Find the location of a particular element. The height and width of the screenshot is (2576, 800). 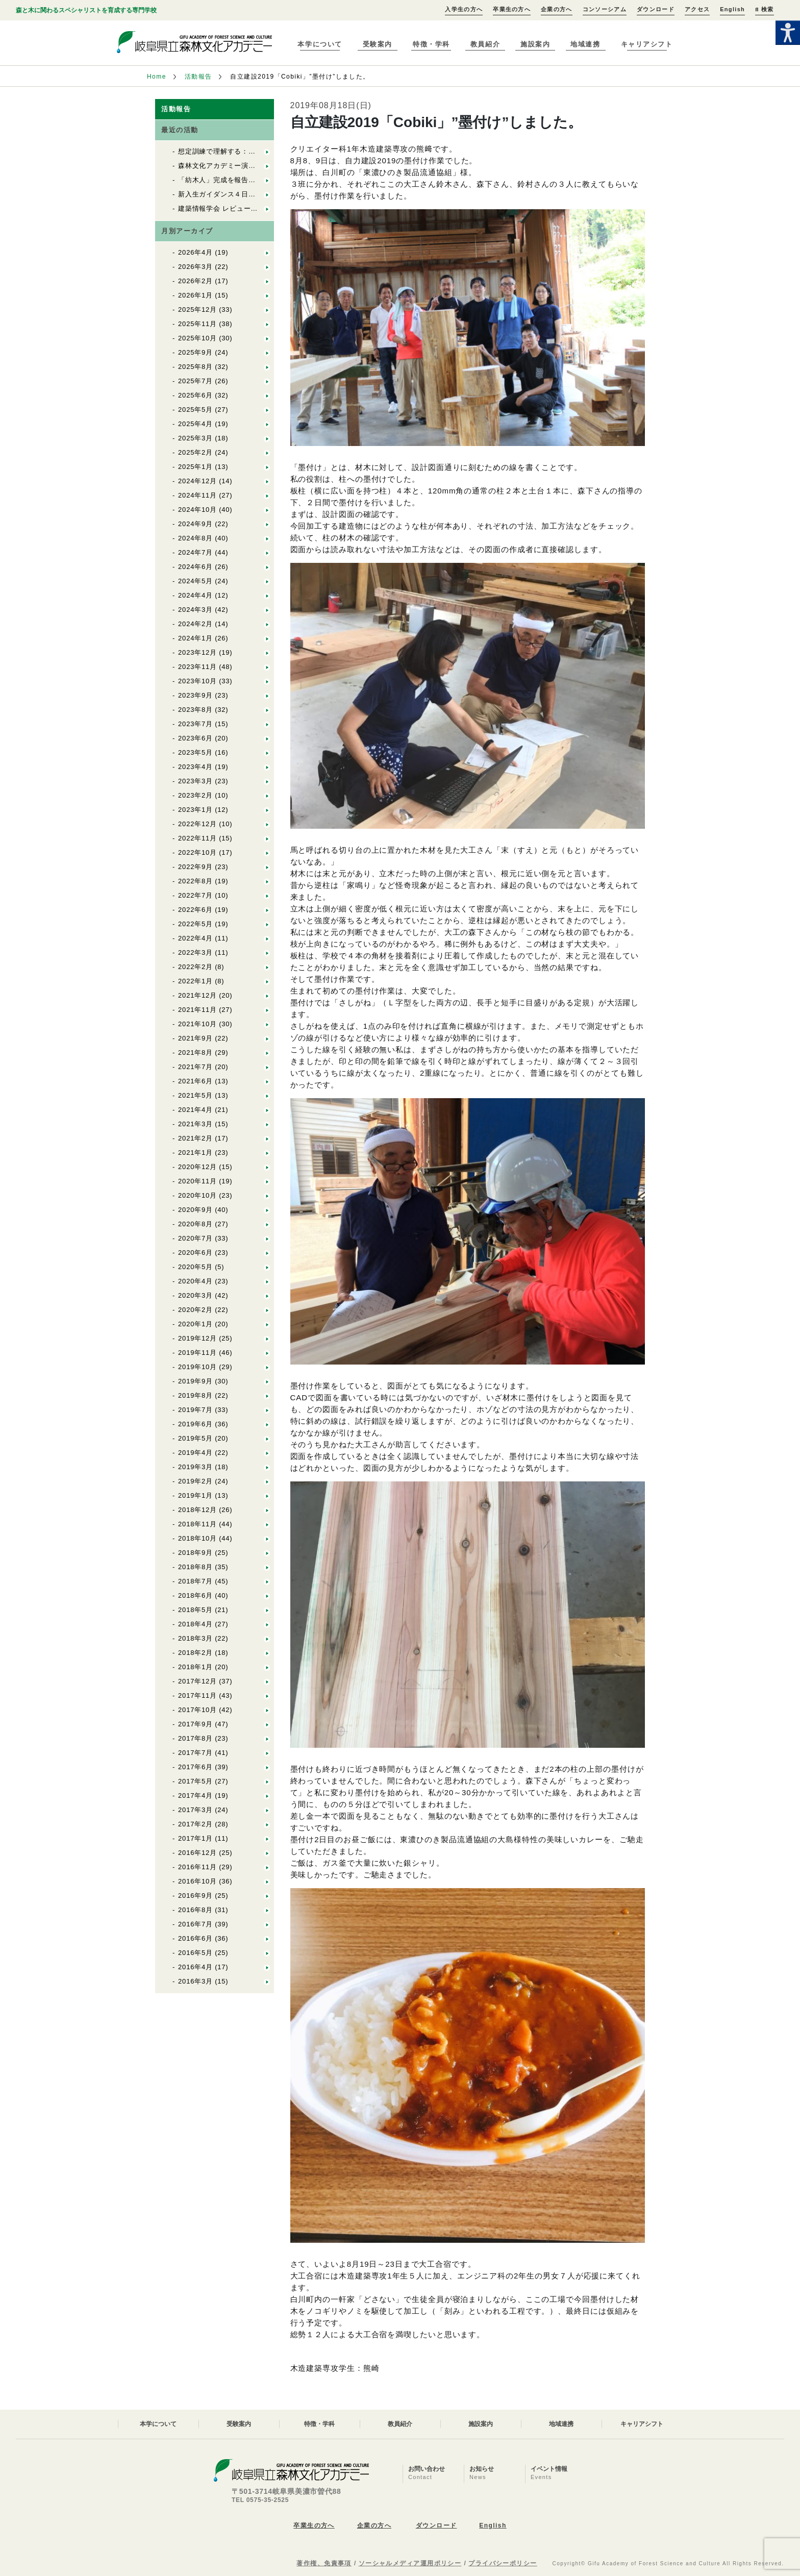

English is located at coordinates (732, 9).